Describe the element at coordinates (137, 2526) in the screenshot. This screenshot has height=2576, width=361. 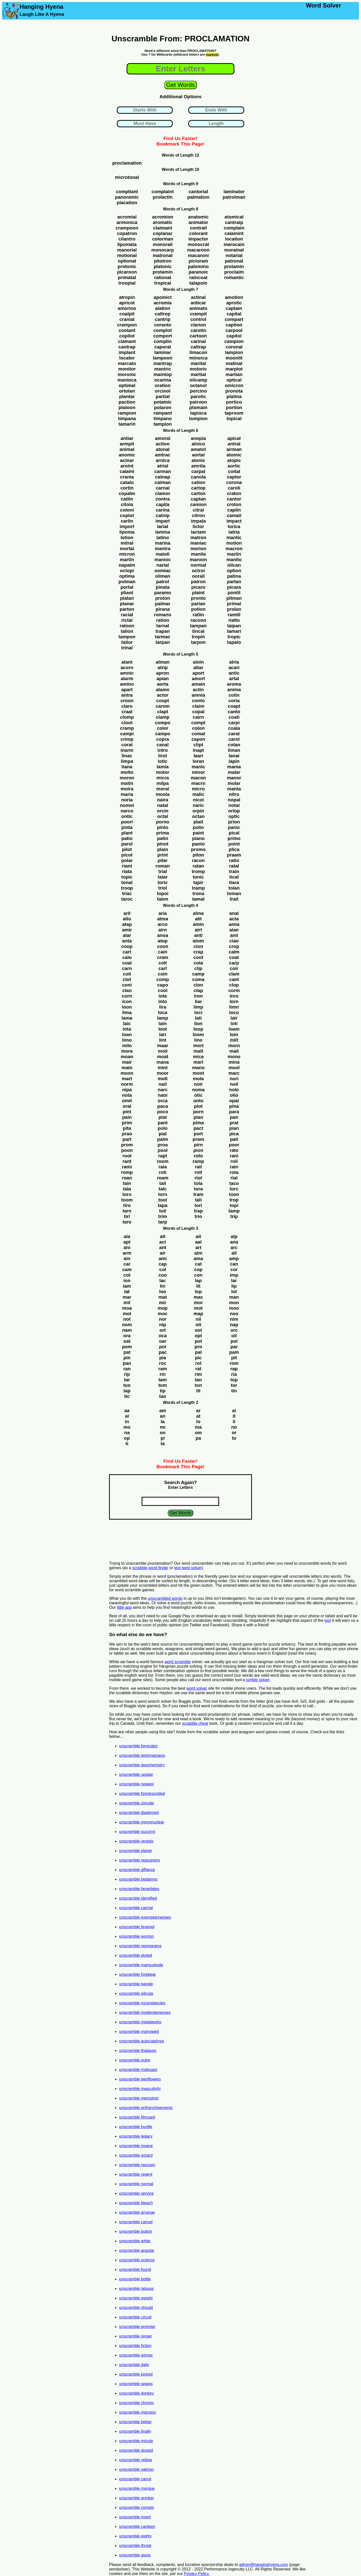
I see `unscramble canteen` at that location.